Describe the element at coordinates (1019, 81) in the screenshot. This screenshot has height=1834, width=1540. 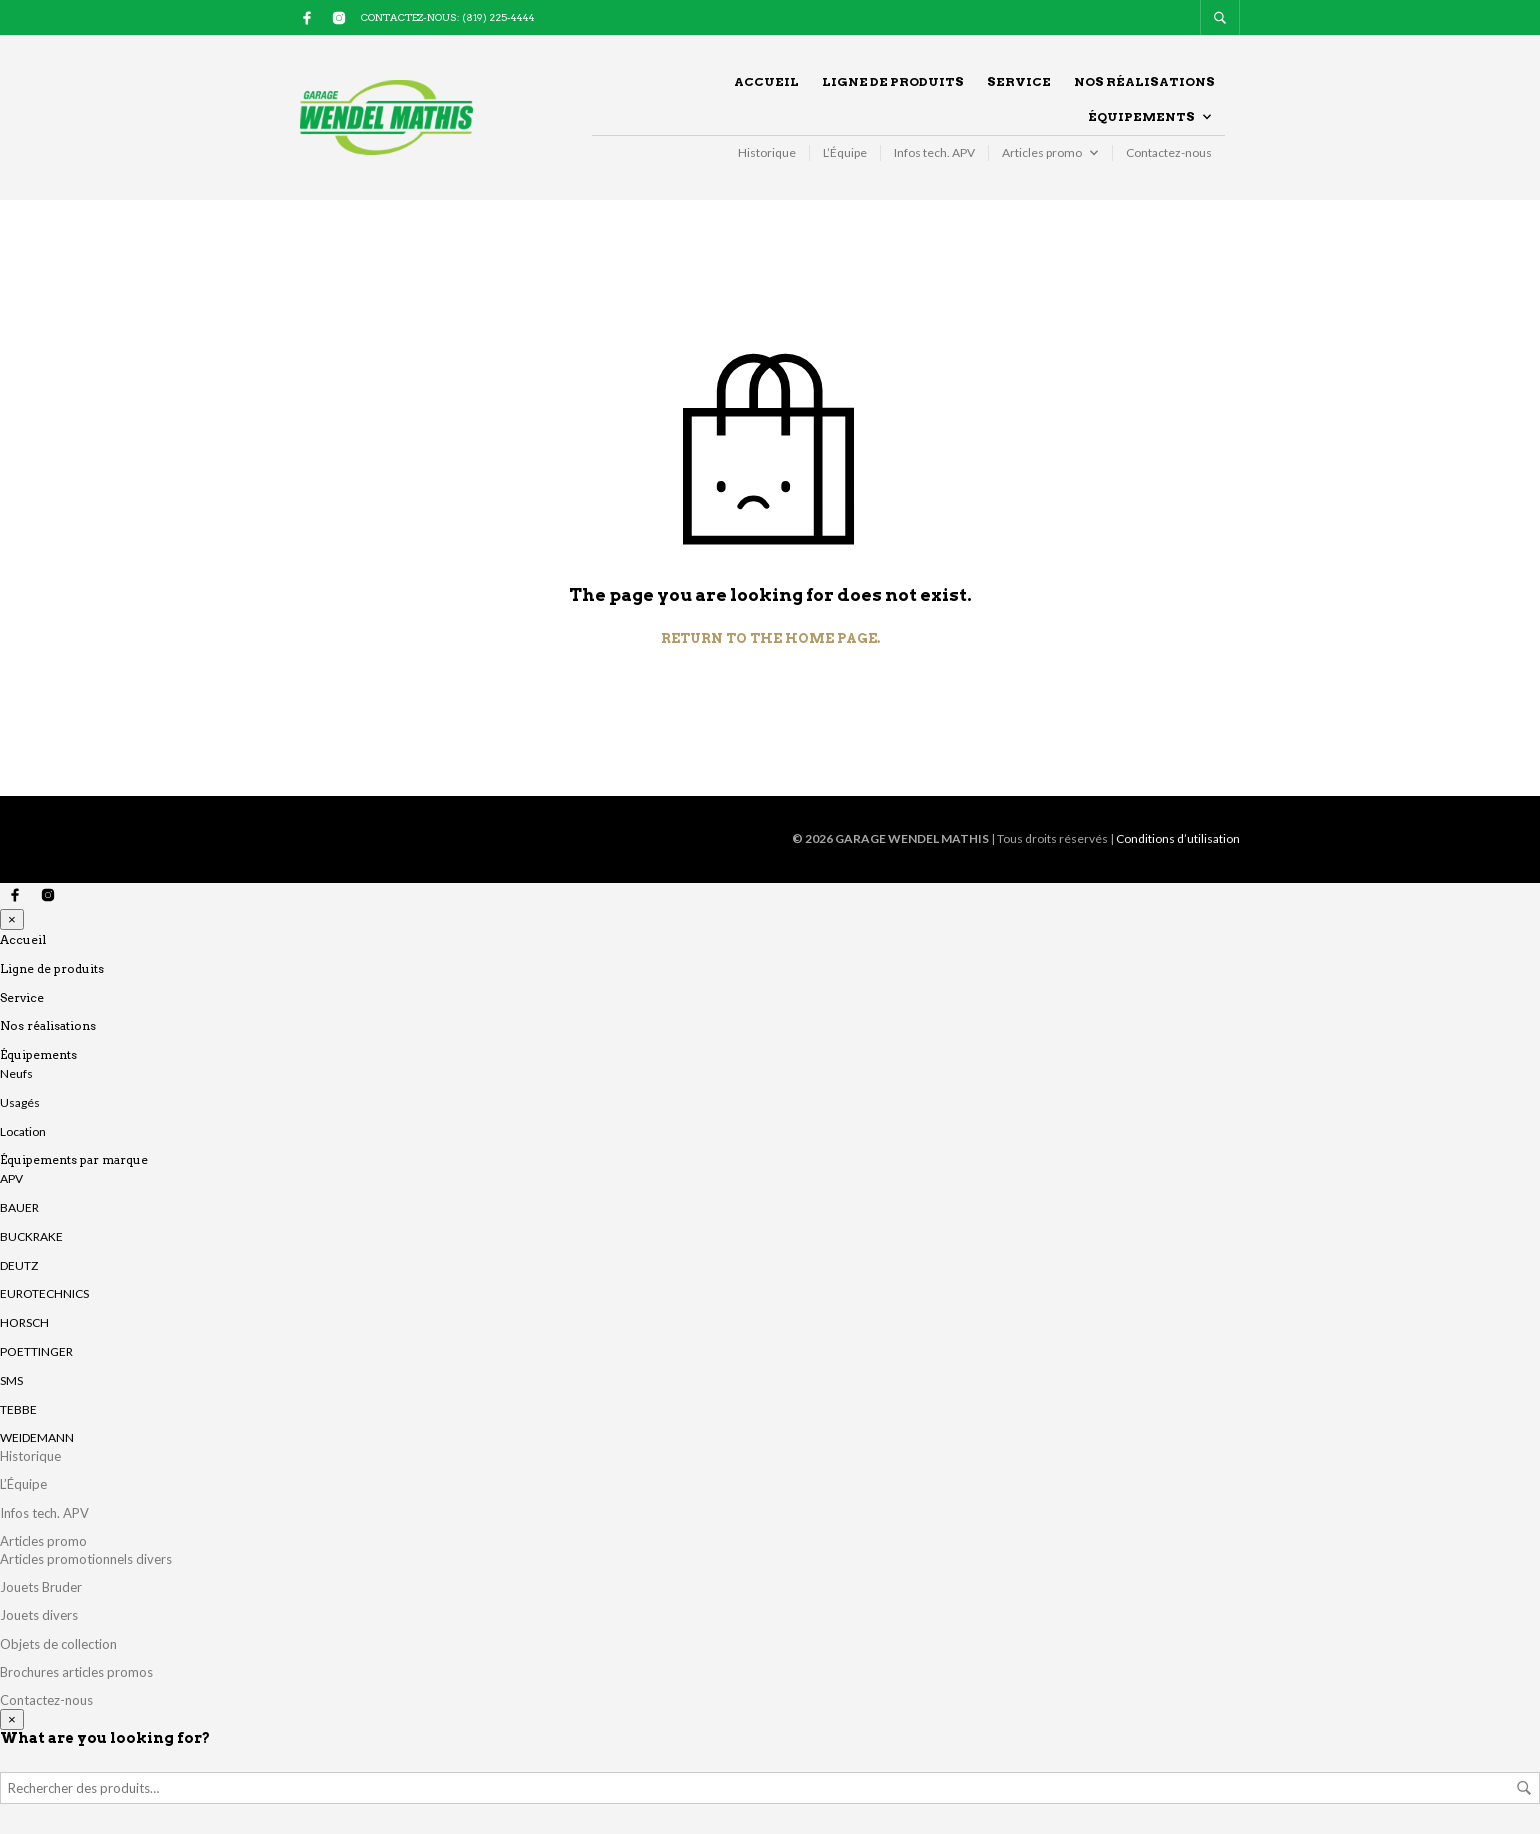
I see `Service` at that location.